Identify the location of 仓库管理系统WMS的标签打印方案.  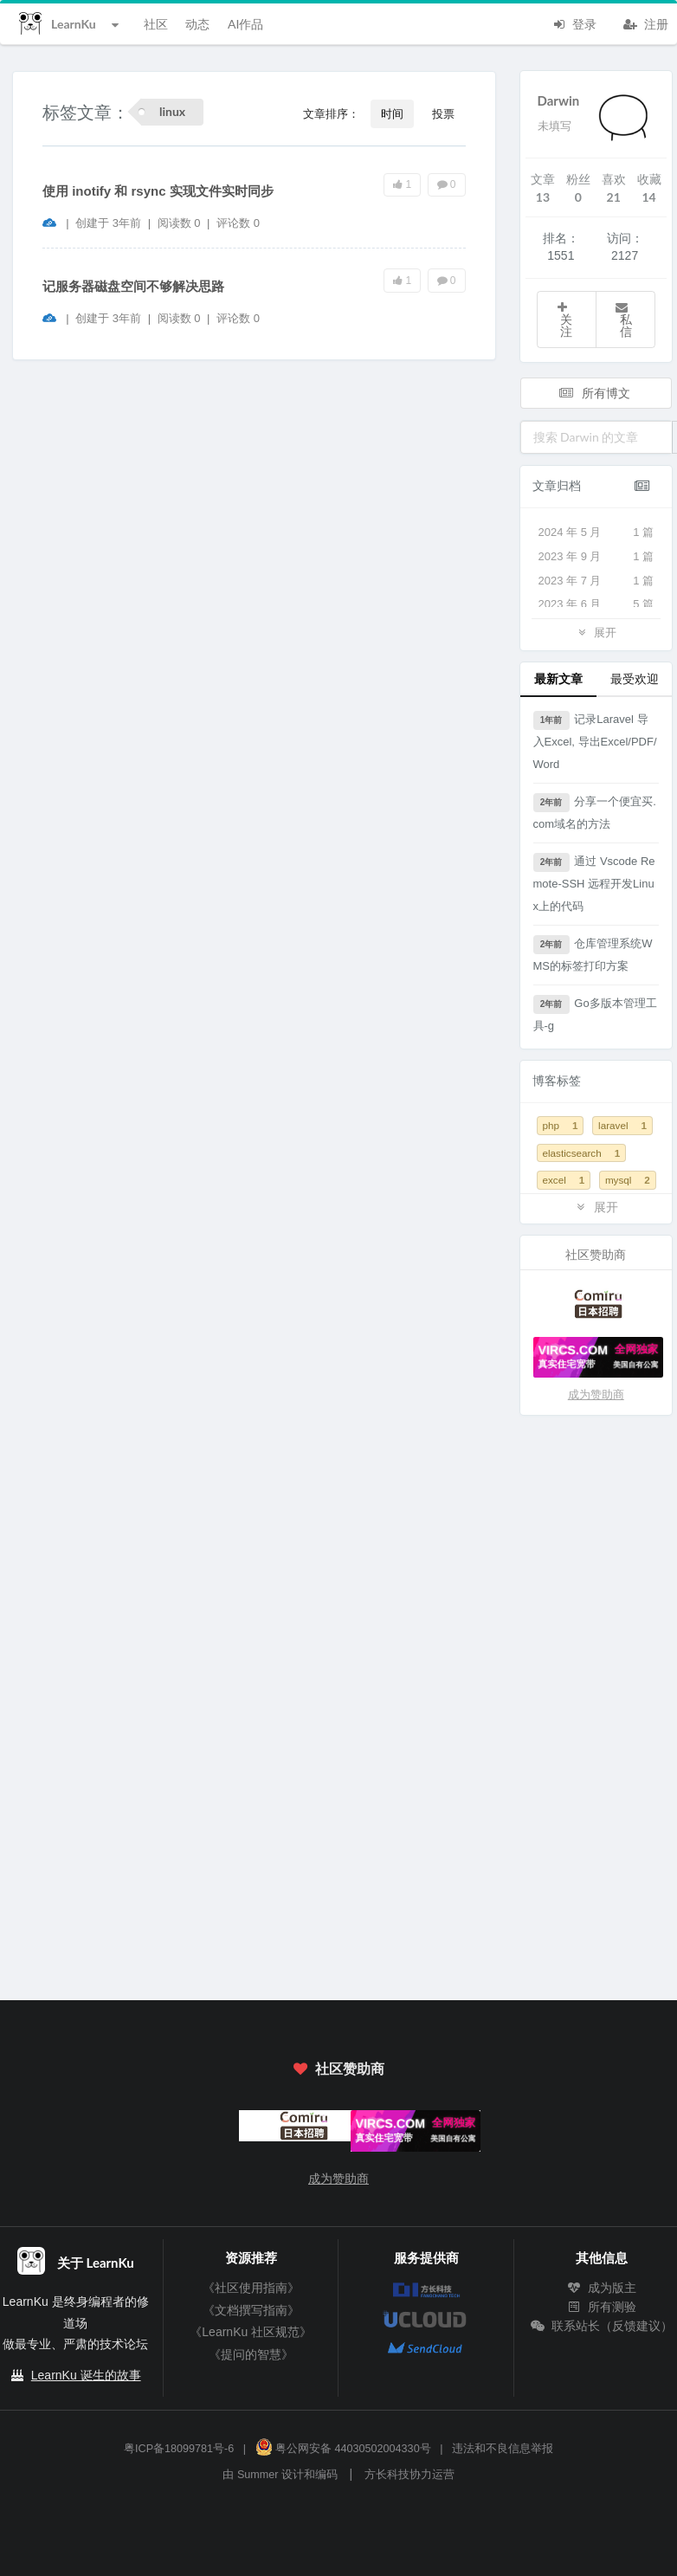
(593, 953).